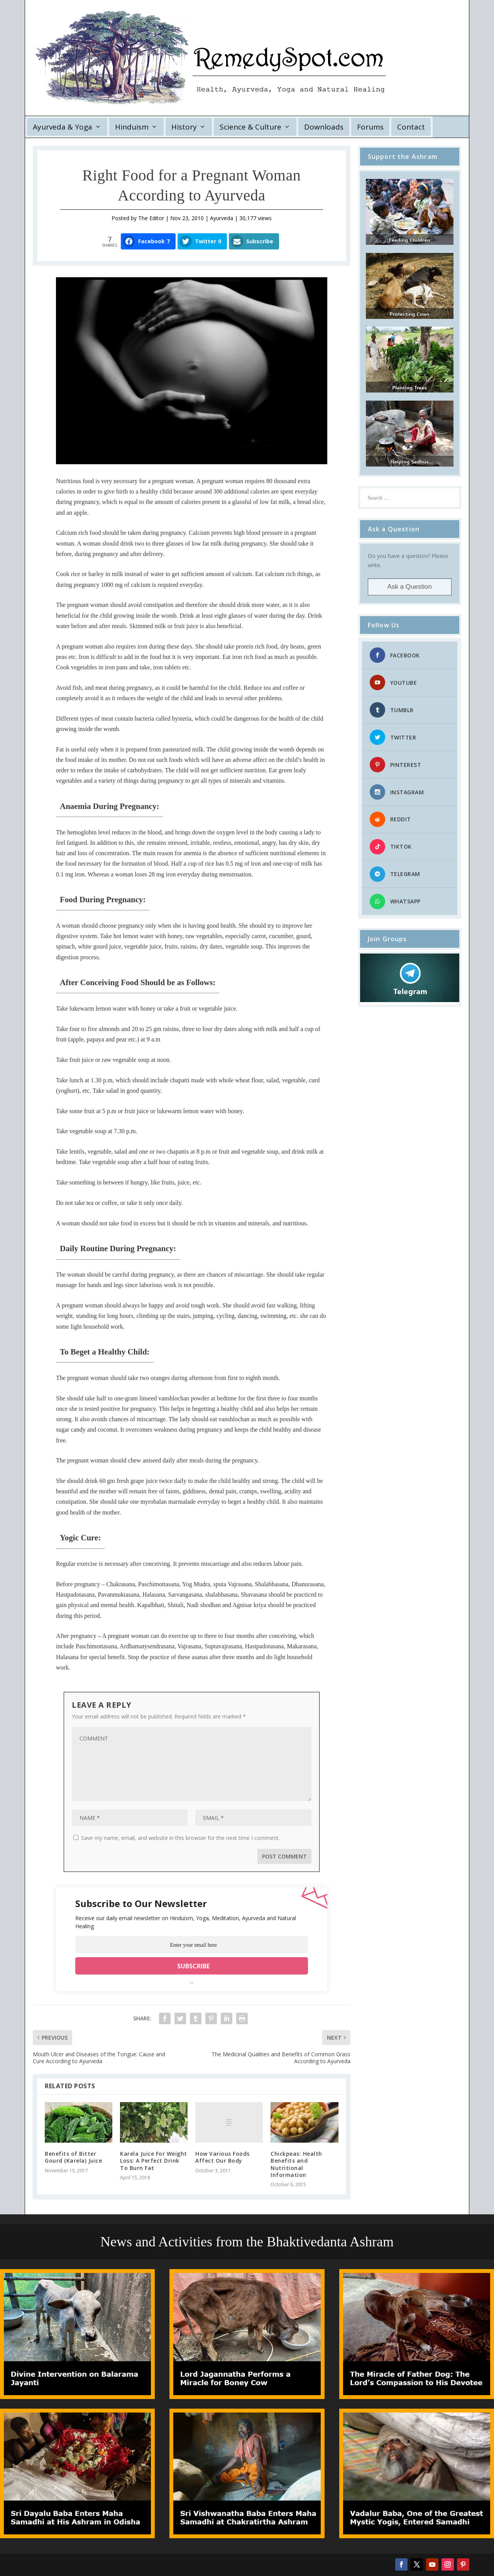  Describe the element at coordinates (180, 1837) in the screenshot. I see `Save my name, email, and website in this browser for the next time I comment.` at that location.